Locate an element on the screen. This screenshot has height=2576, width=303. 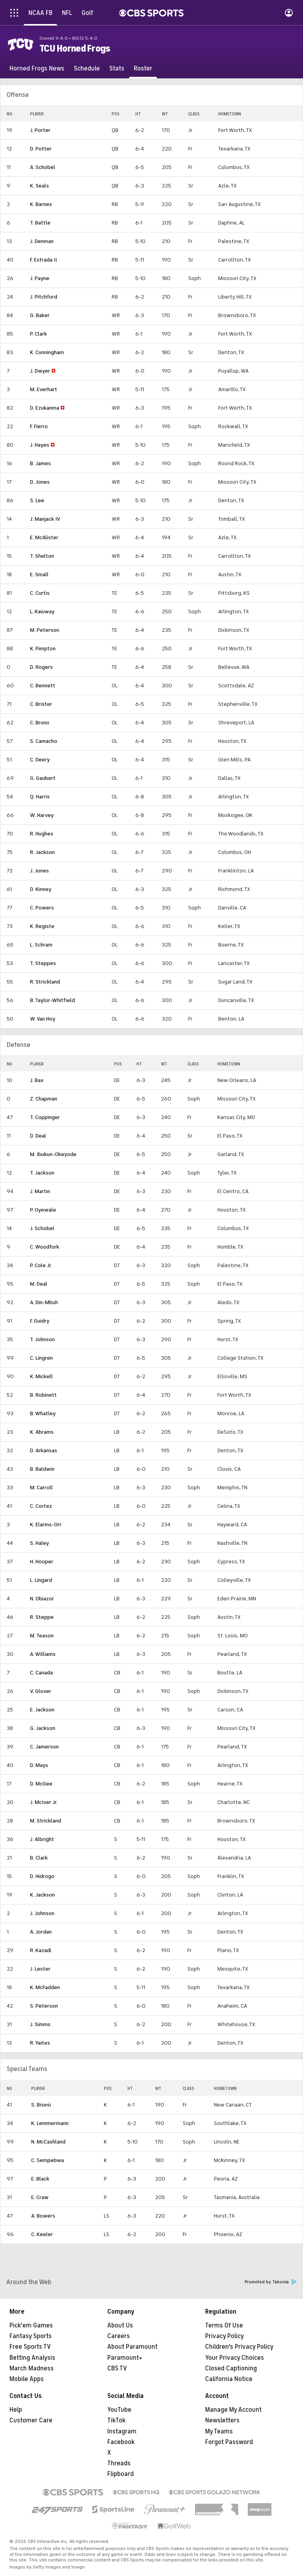
A. Bowers is located at coordinates (43, 2215).